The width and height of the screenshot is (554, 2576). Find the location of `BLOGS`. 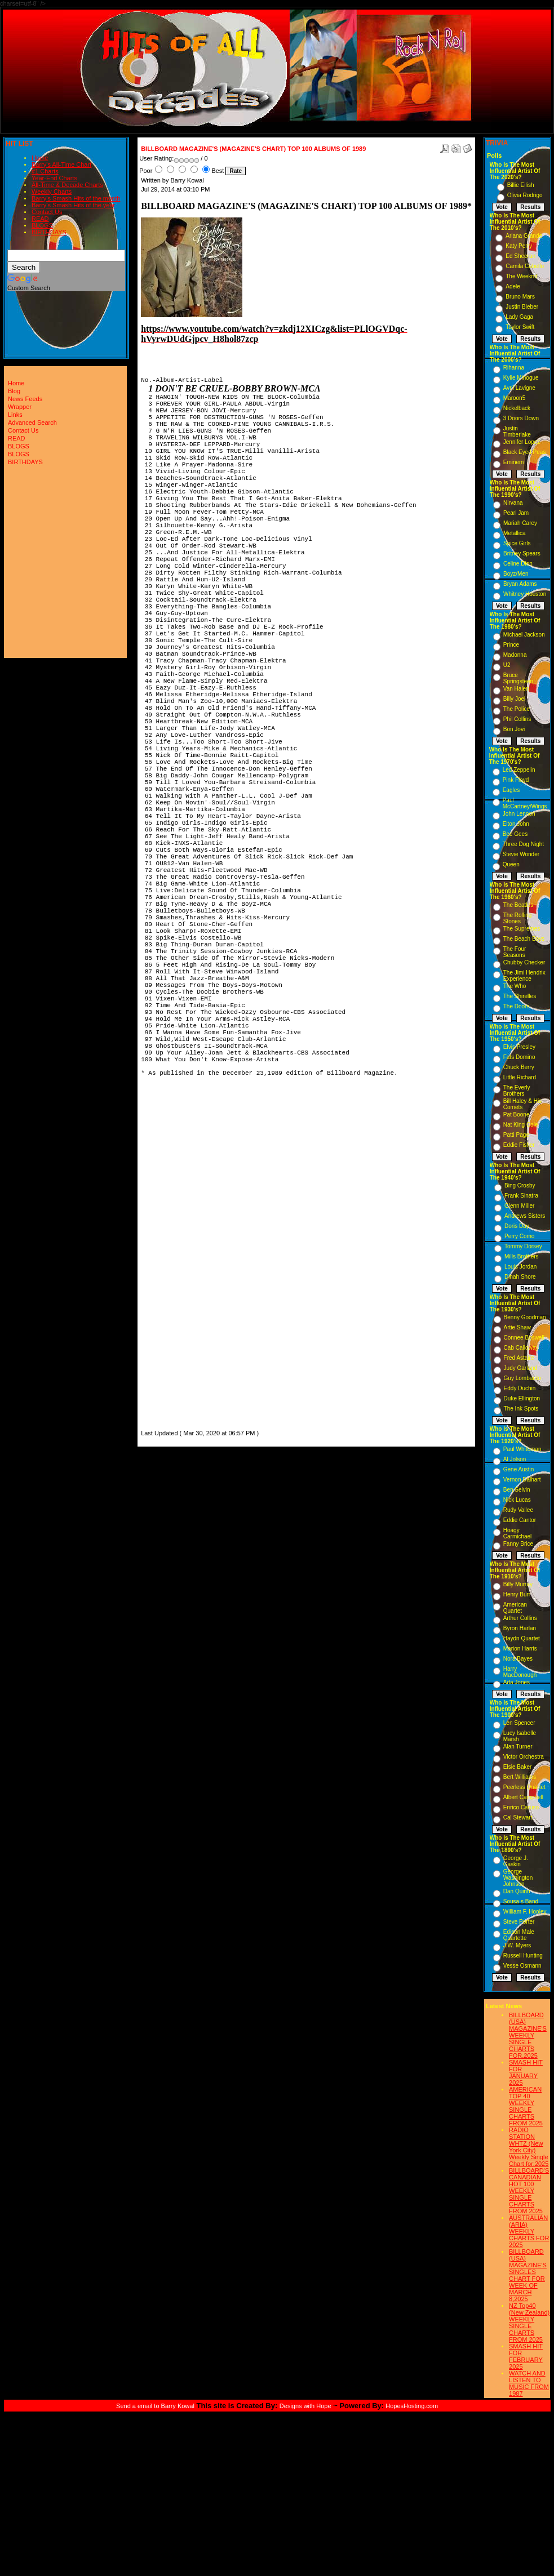

BLOGS is located at coordinates (42, 225).